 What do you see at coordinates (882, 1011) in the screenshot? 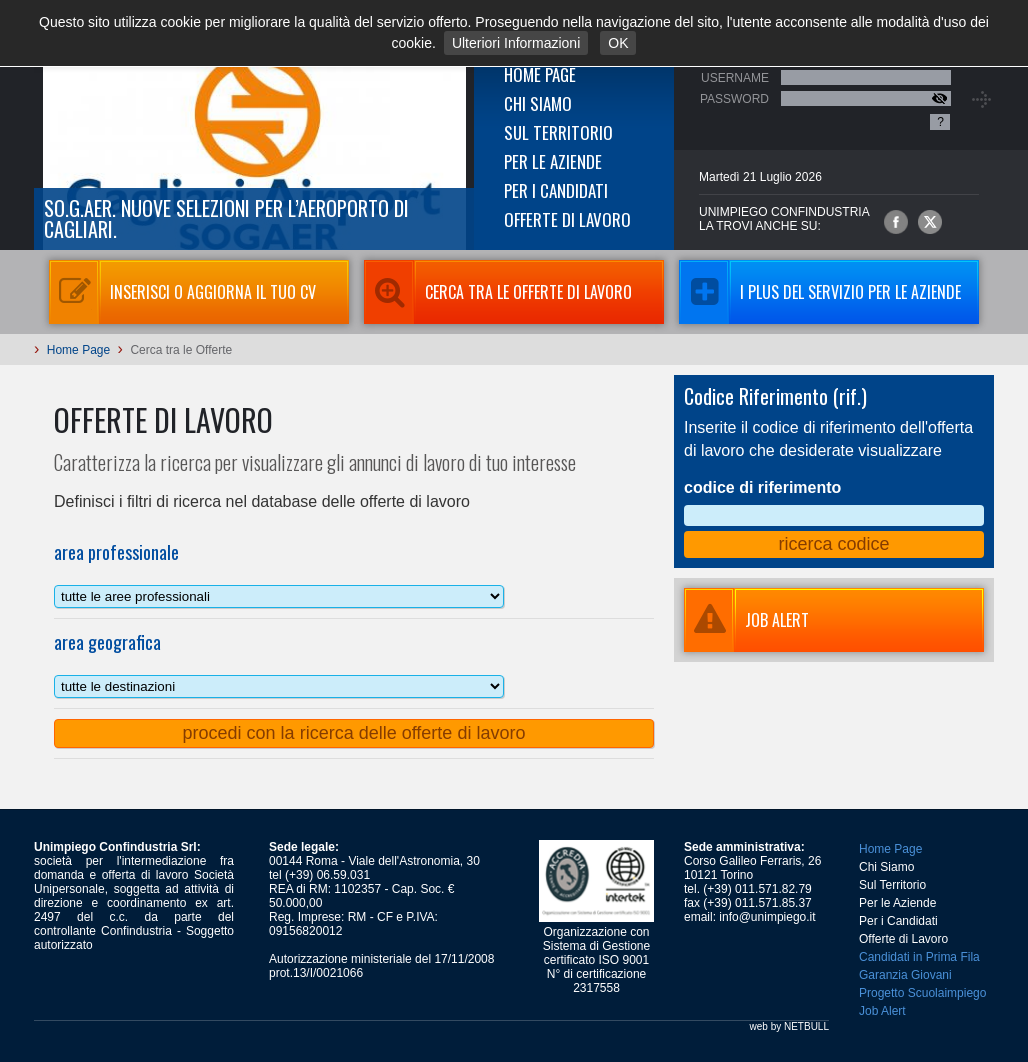
I see `Job Alert` at bounding box center [882, 1011].